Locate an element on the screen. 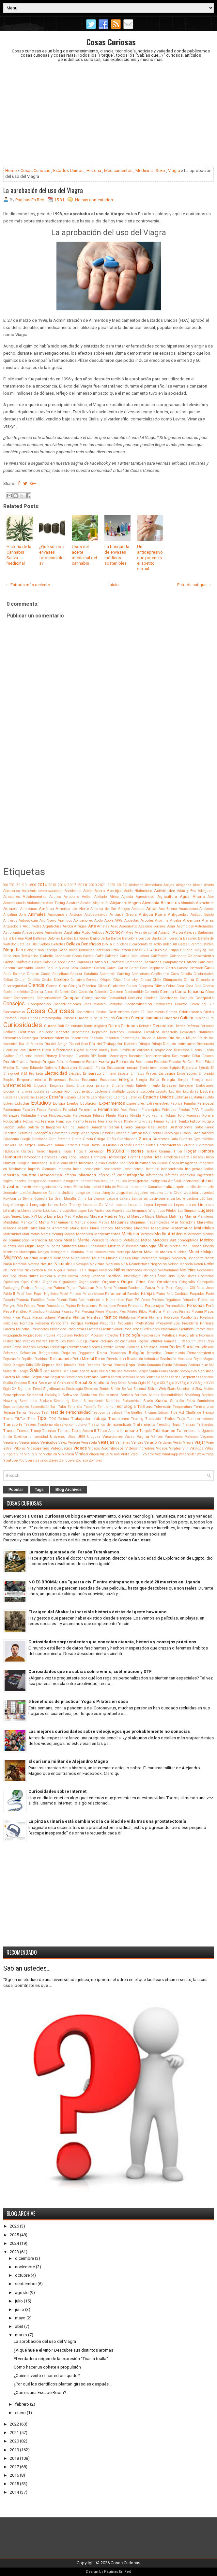 This screenshot has width=217, height=2576. Griega is located at coordinates (99, 1139).